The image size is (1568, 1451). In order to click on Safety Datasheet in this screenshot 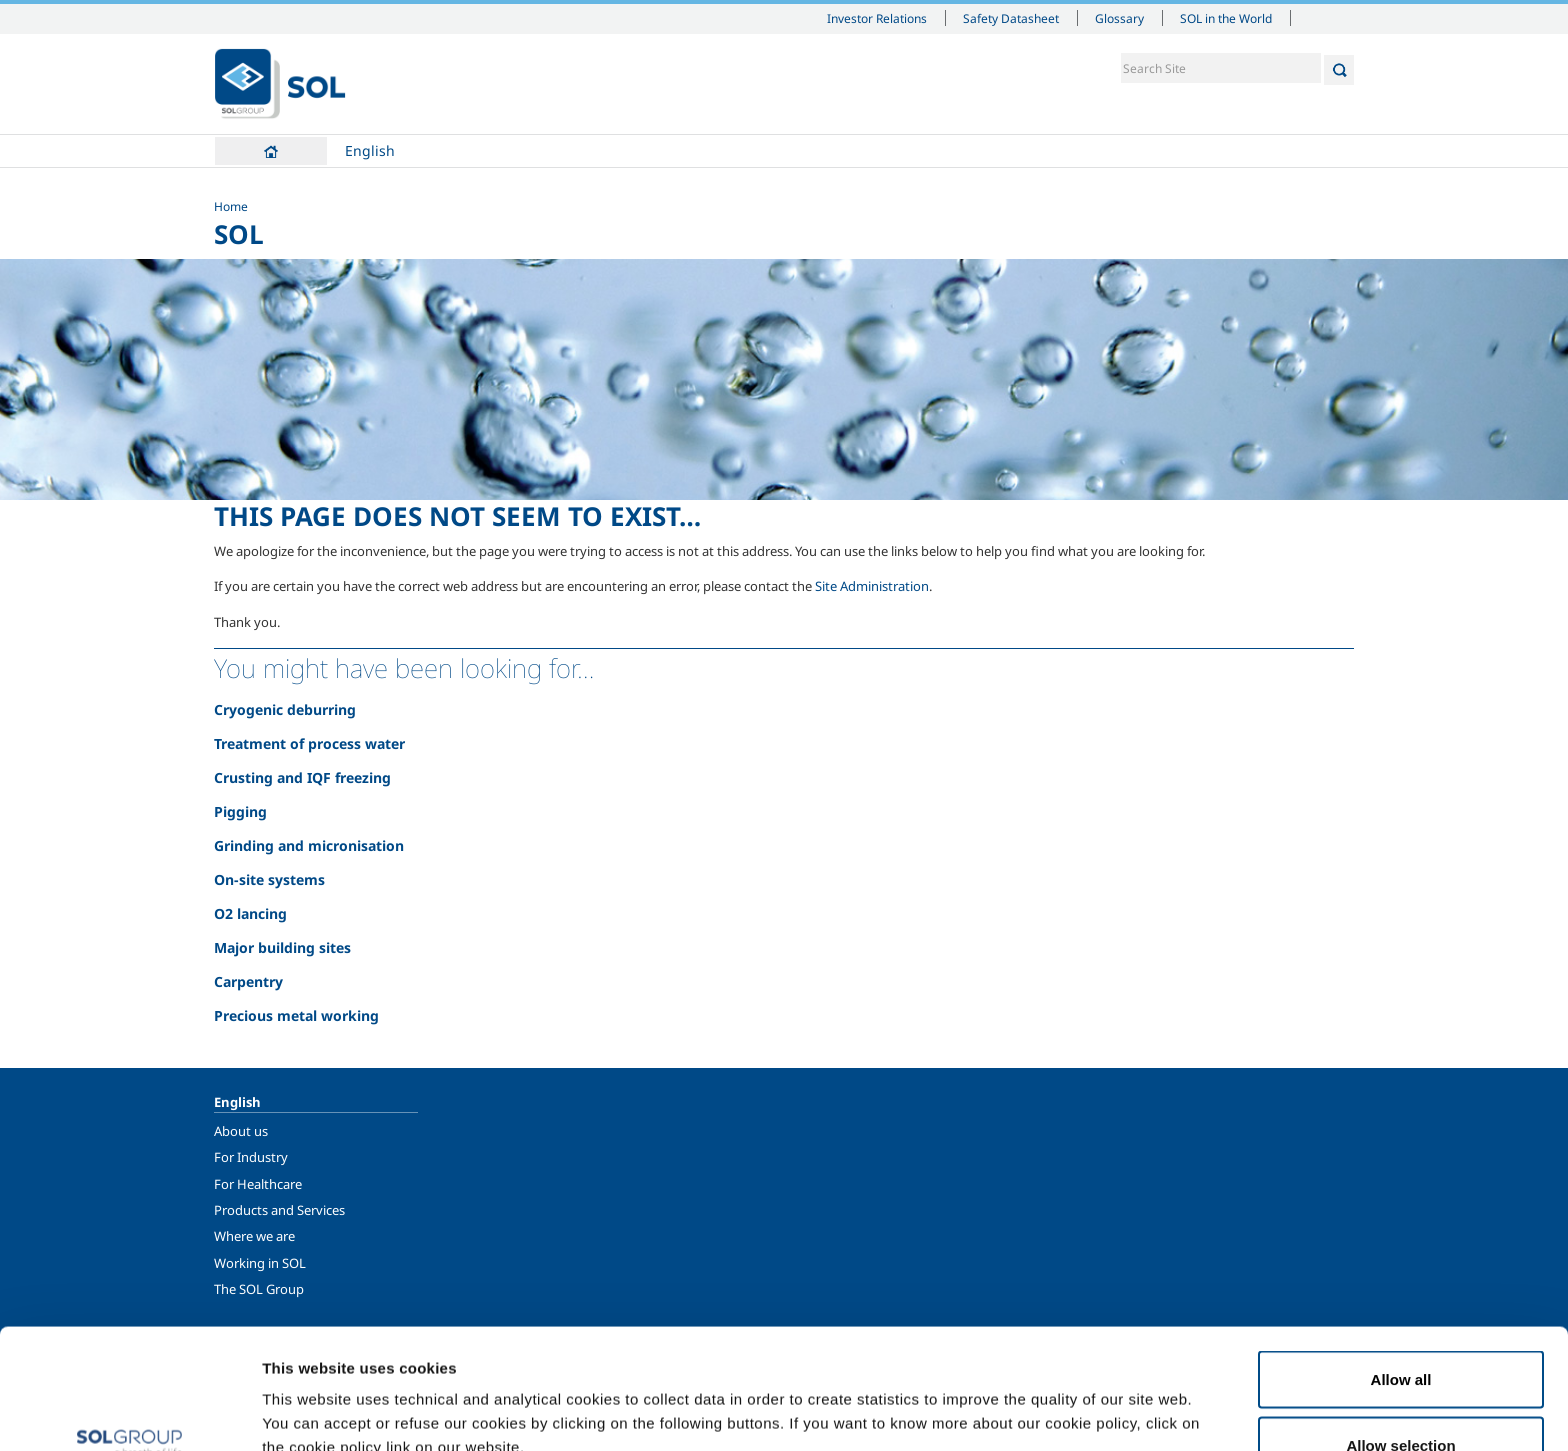, I will do `click(1011, 18)`.